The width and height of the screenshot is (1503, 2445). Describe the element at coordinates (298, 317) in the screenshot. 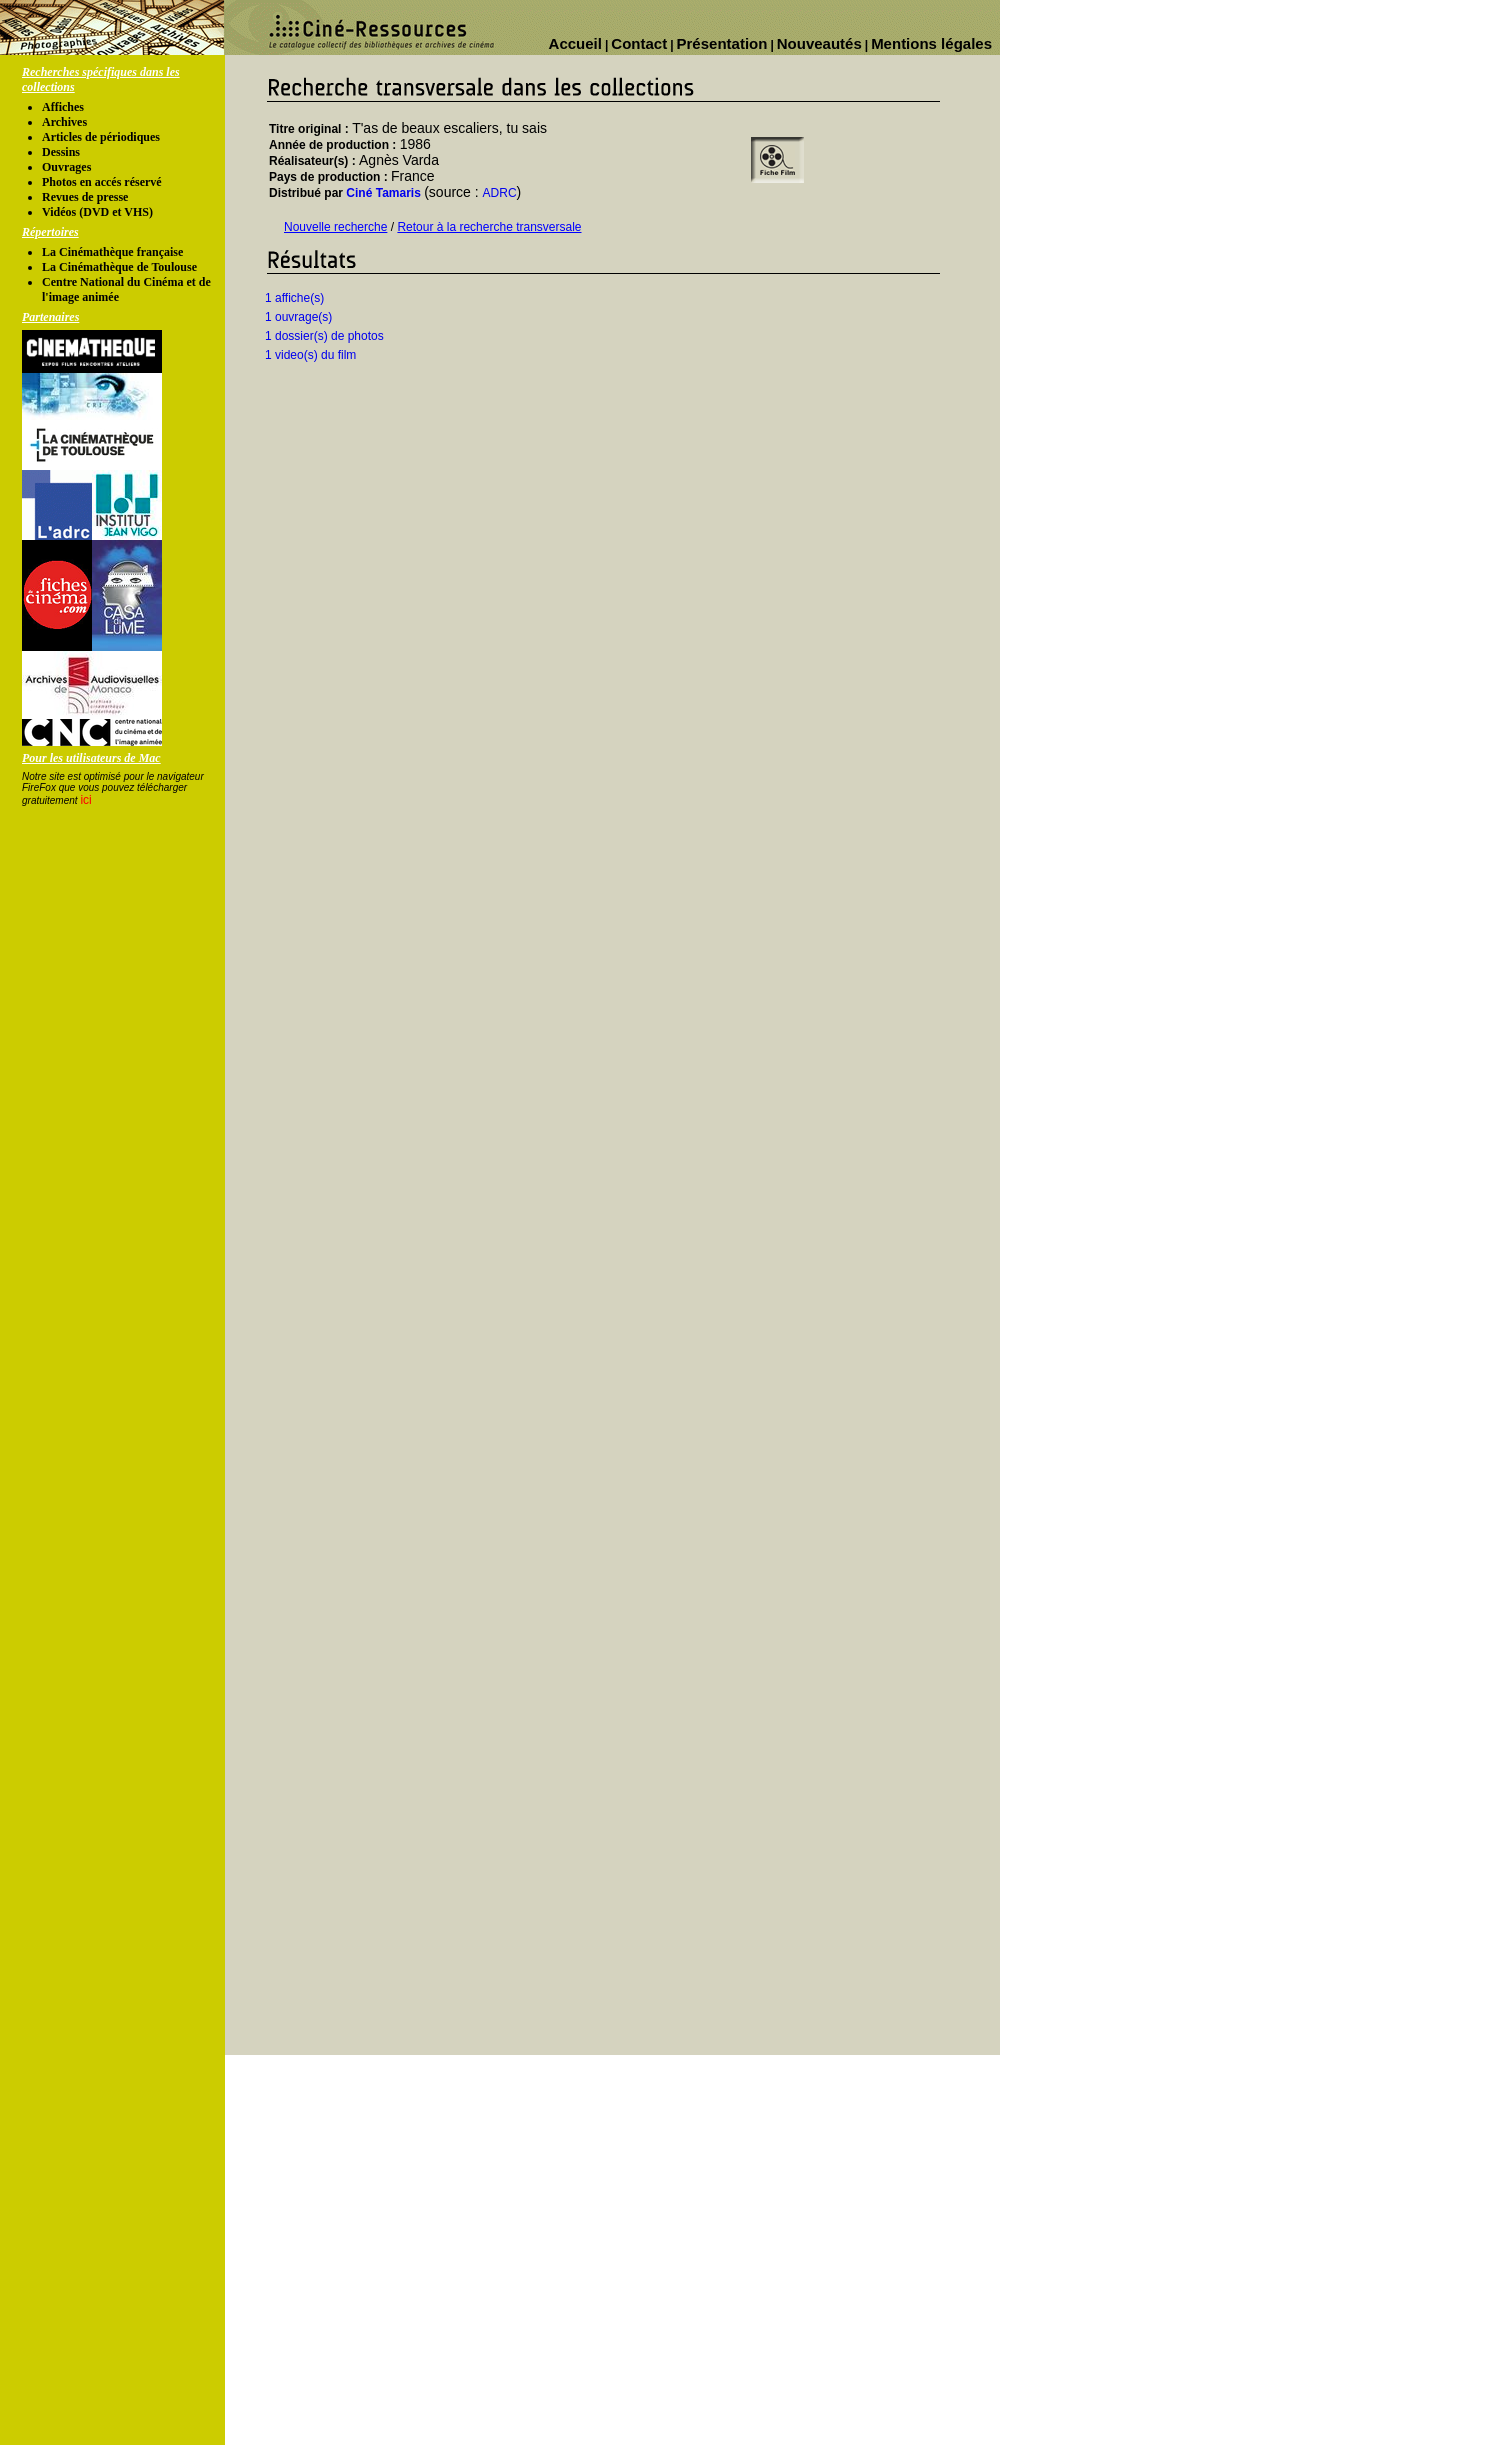

I see `1 ouvrage(s)` at that location.